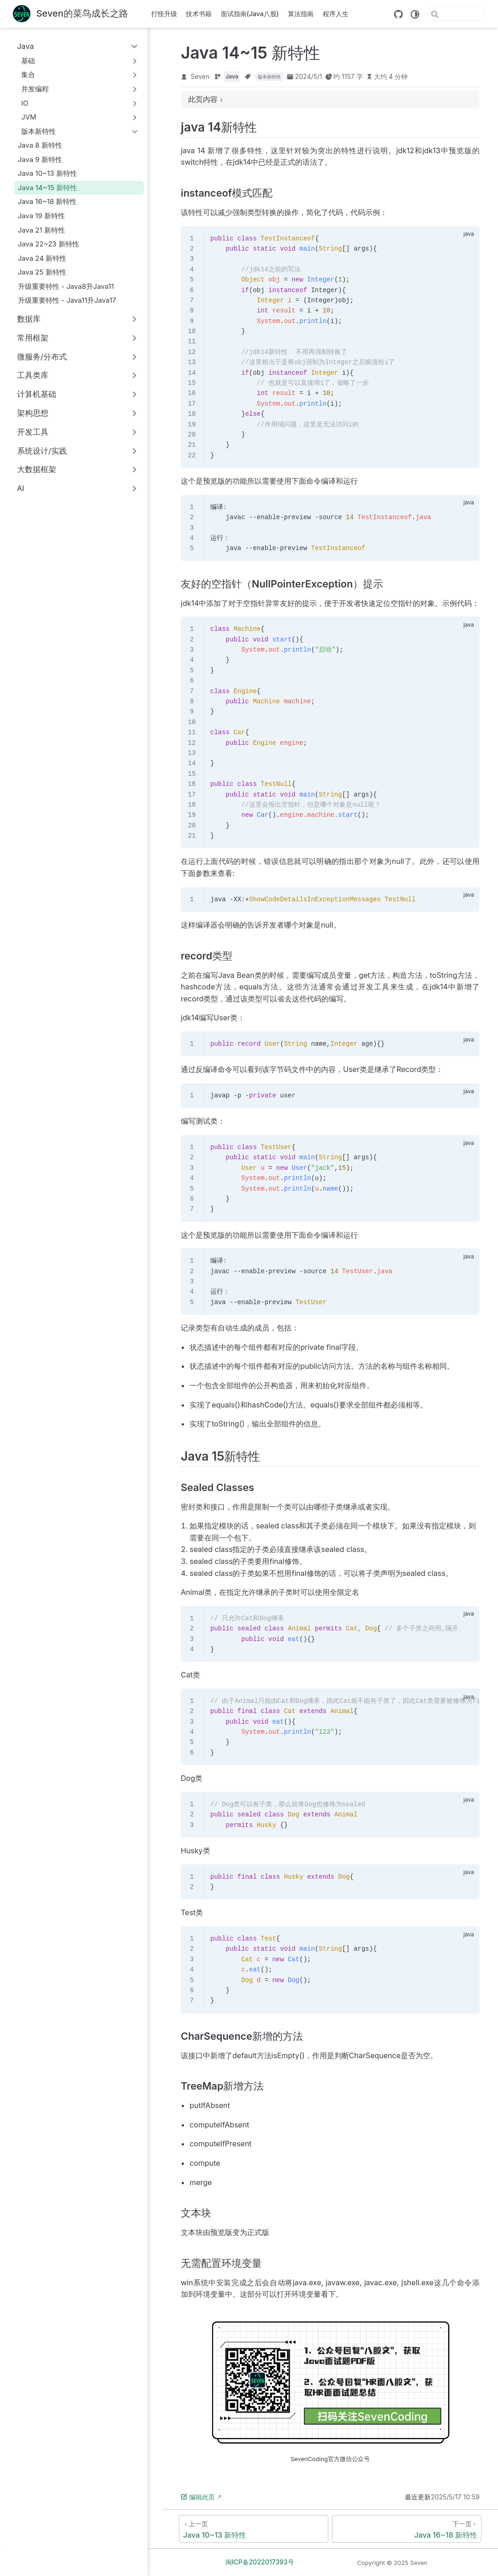 The image size is (498, 2576). What do you see at coordinates (199, 14) in the screenshot?
I see `技术书籍` at bounding box center [199, 14].